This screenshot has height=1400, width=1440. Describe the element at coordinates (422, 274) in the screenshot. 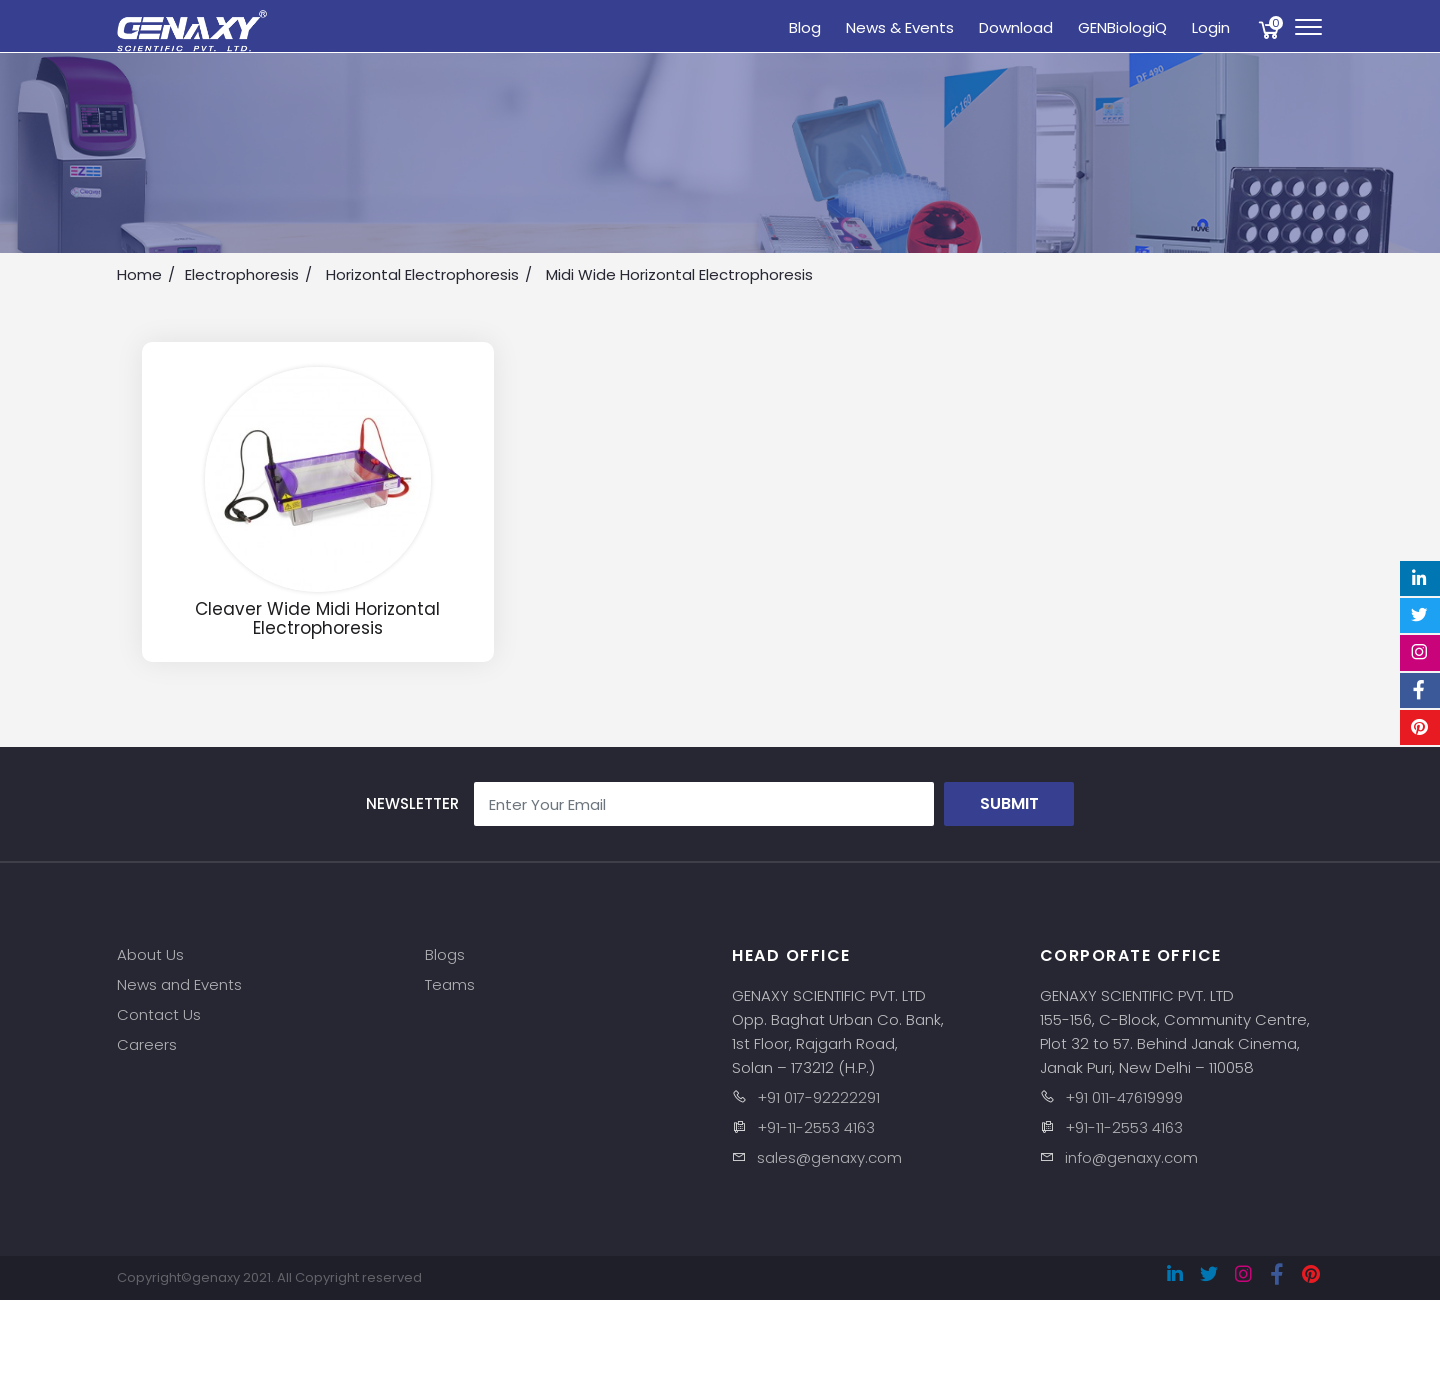

I see `Horizontal Electrophoresis` at that location.